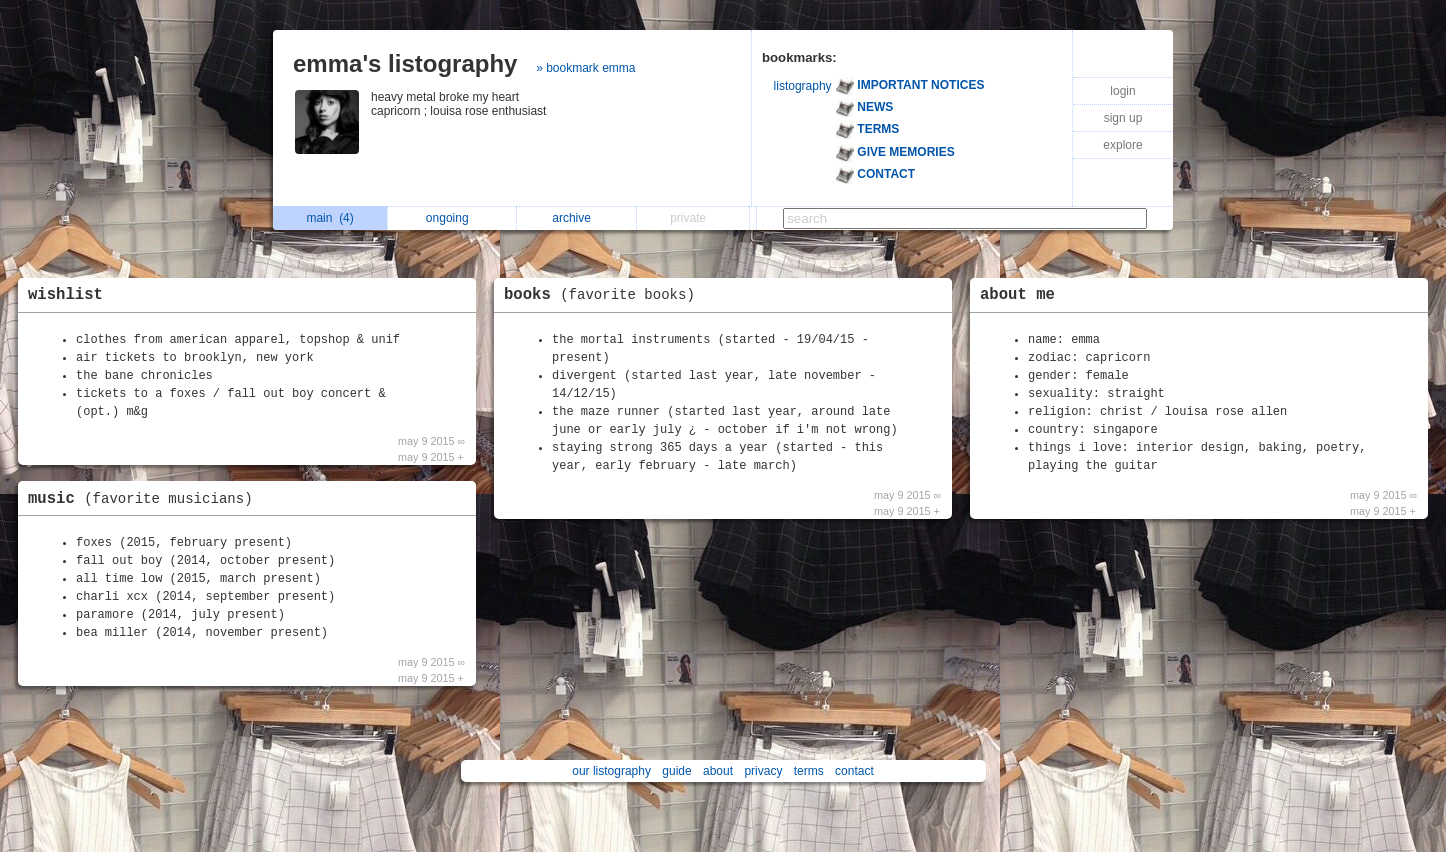 The image size is (1446, 852). I want to click on main, so click(329, 218).